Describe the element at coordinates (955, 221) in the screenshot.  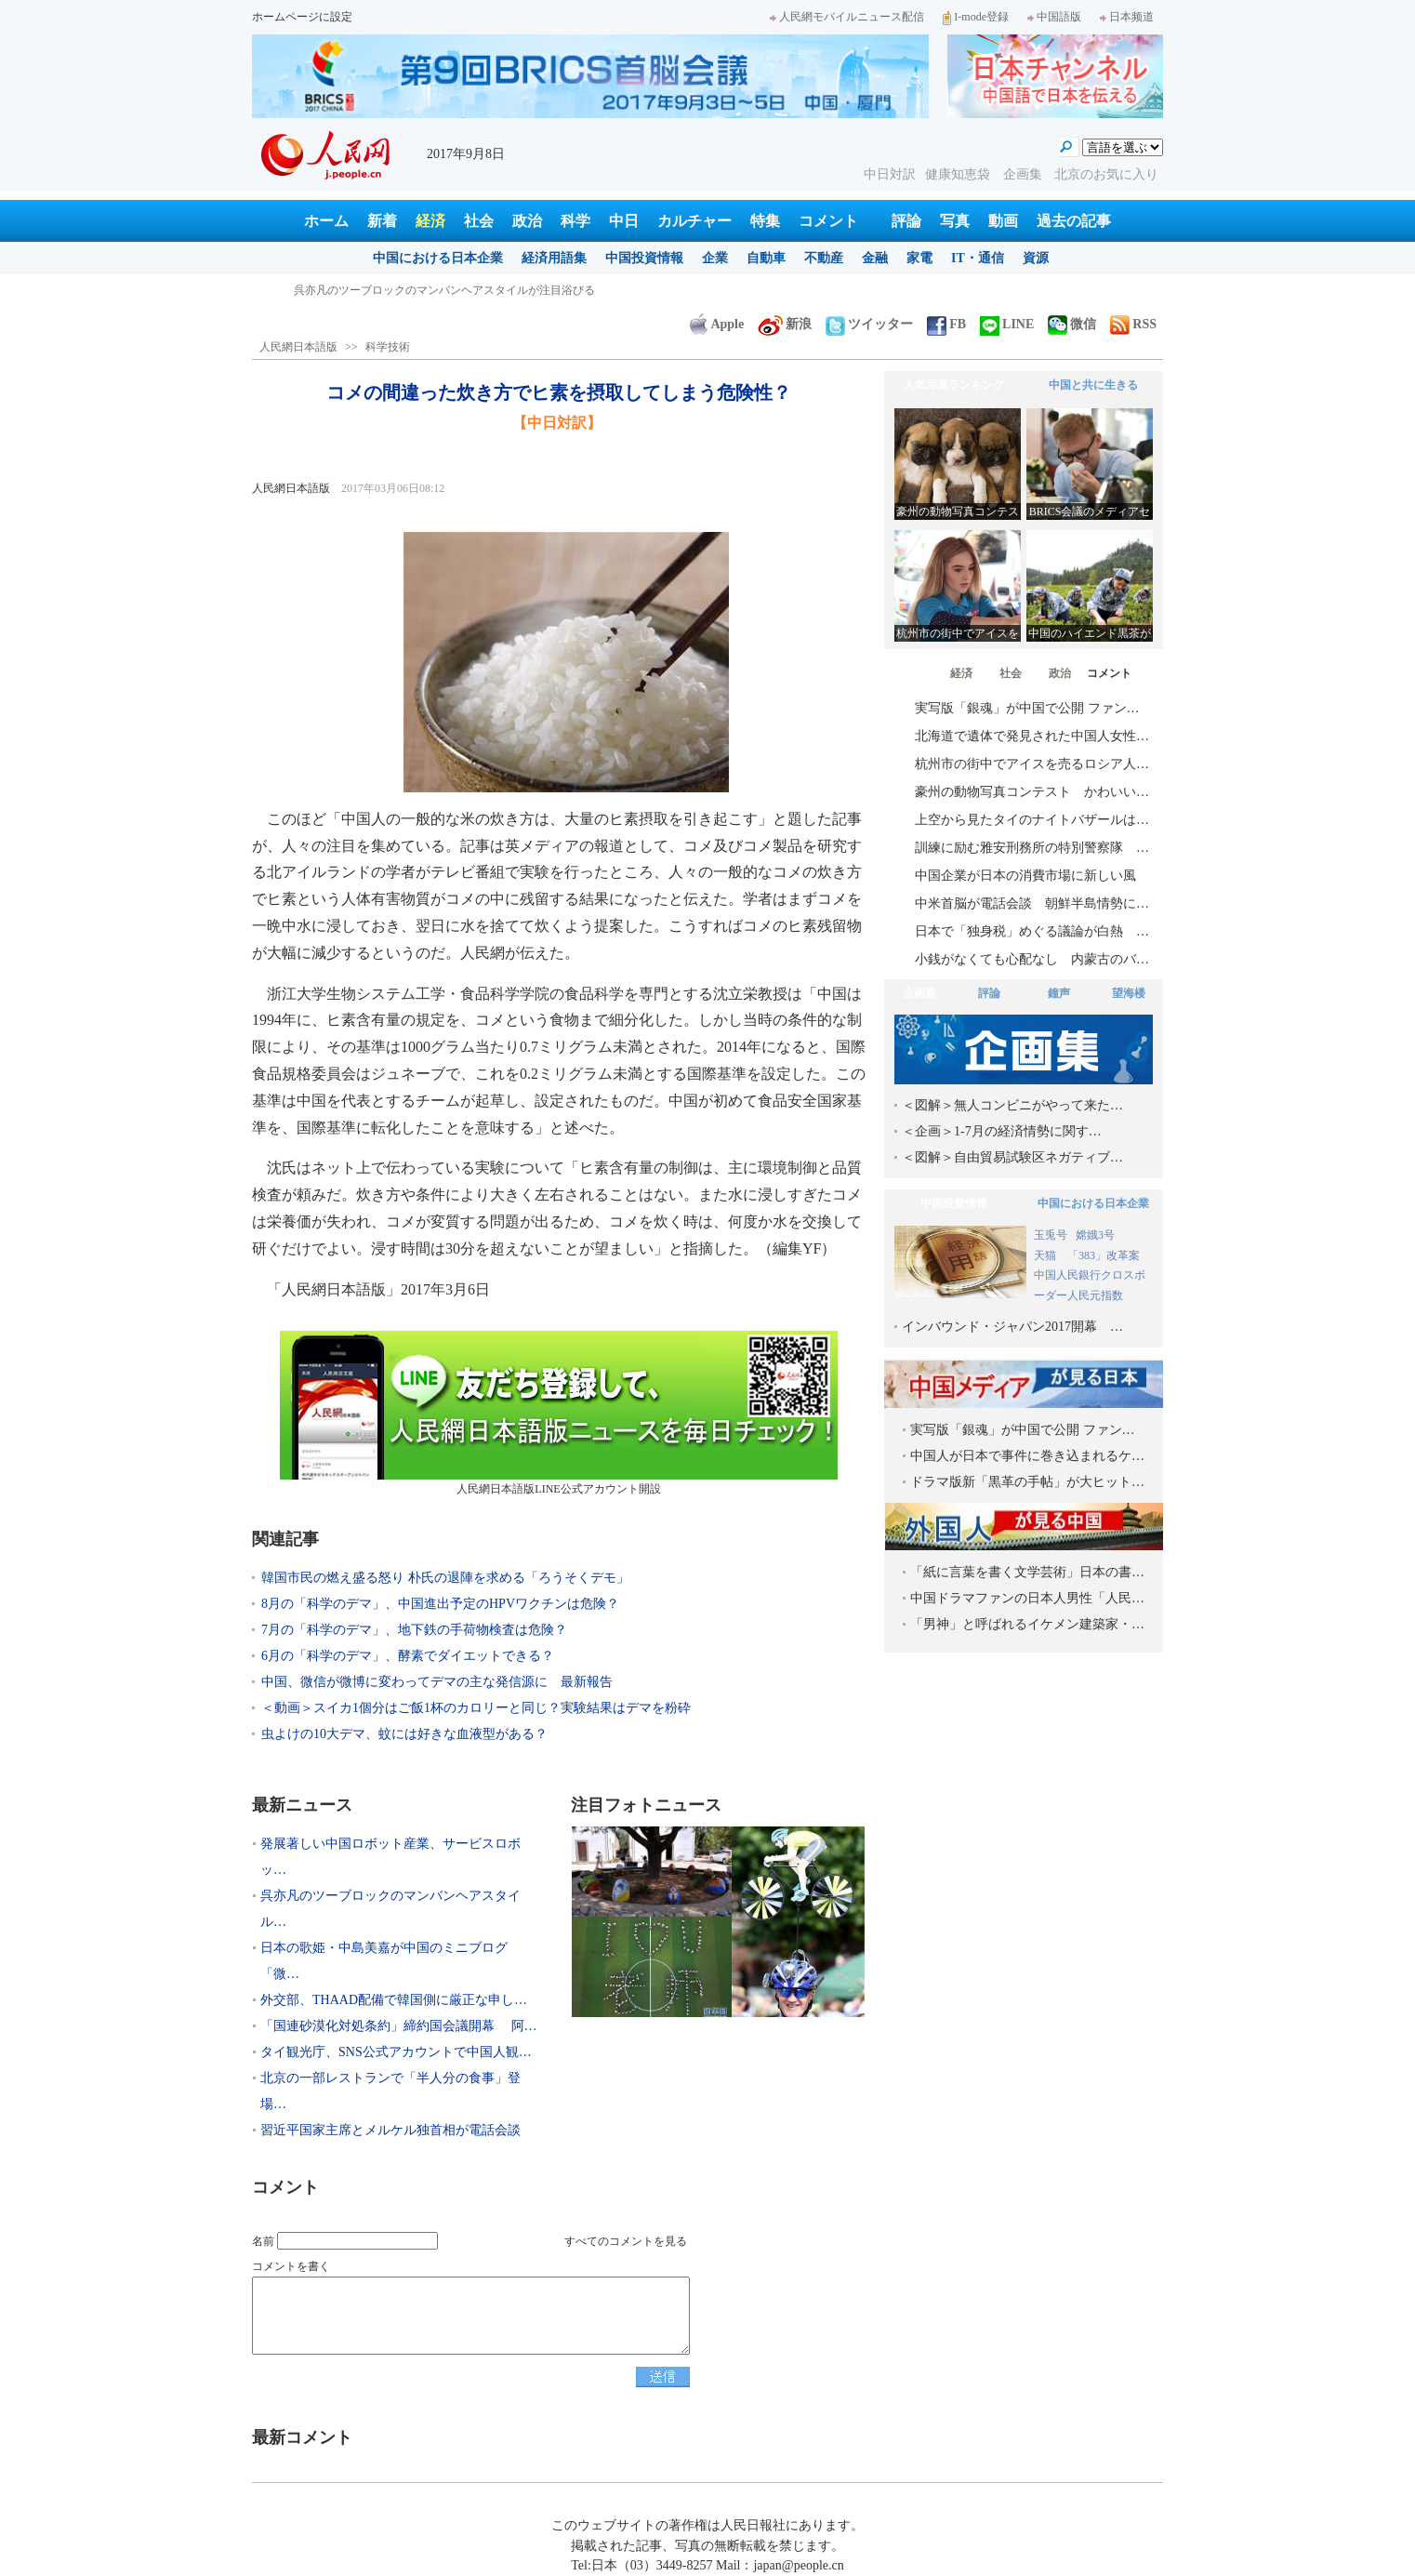
I see `写真` at that location.